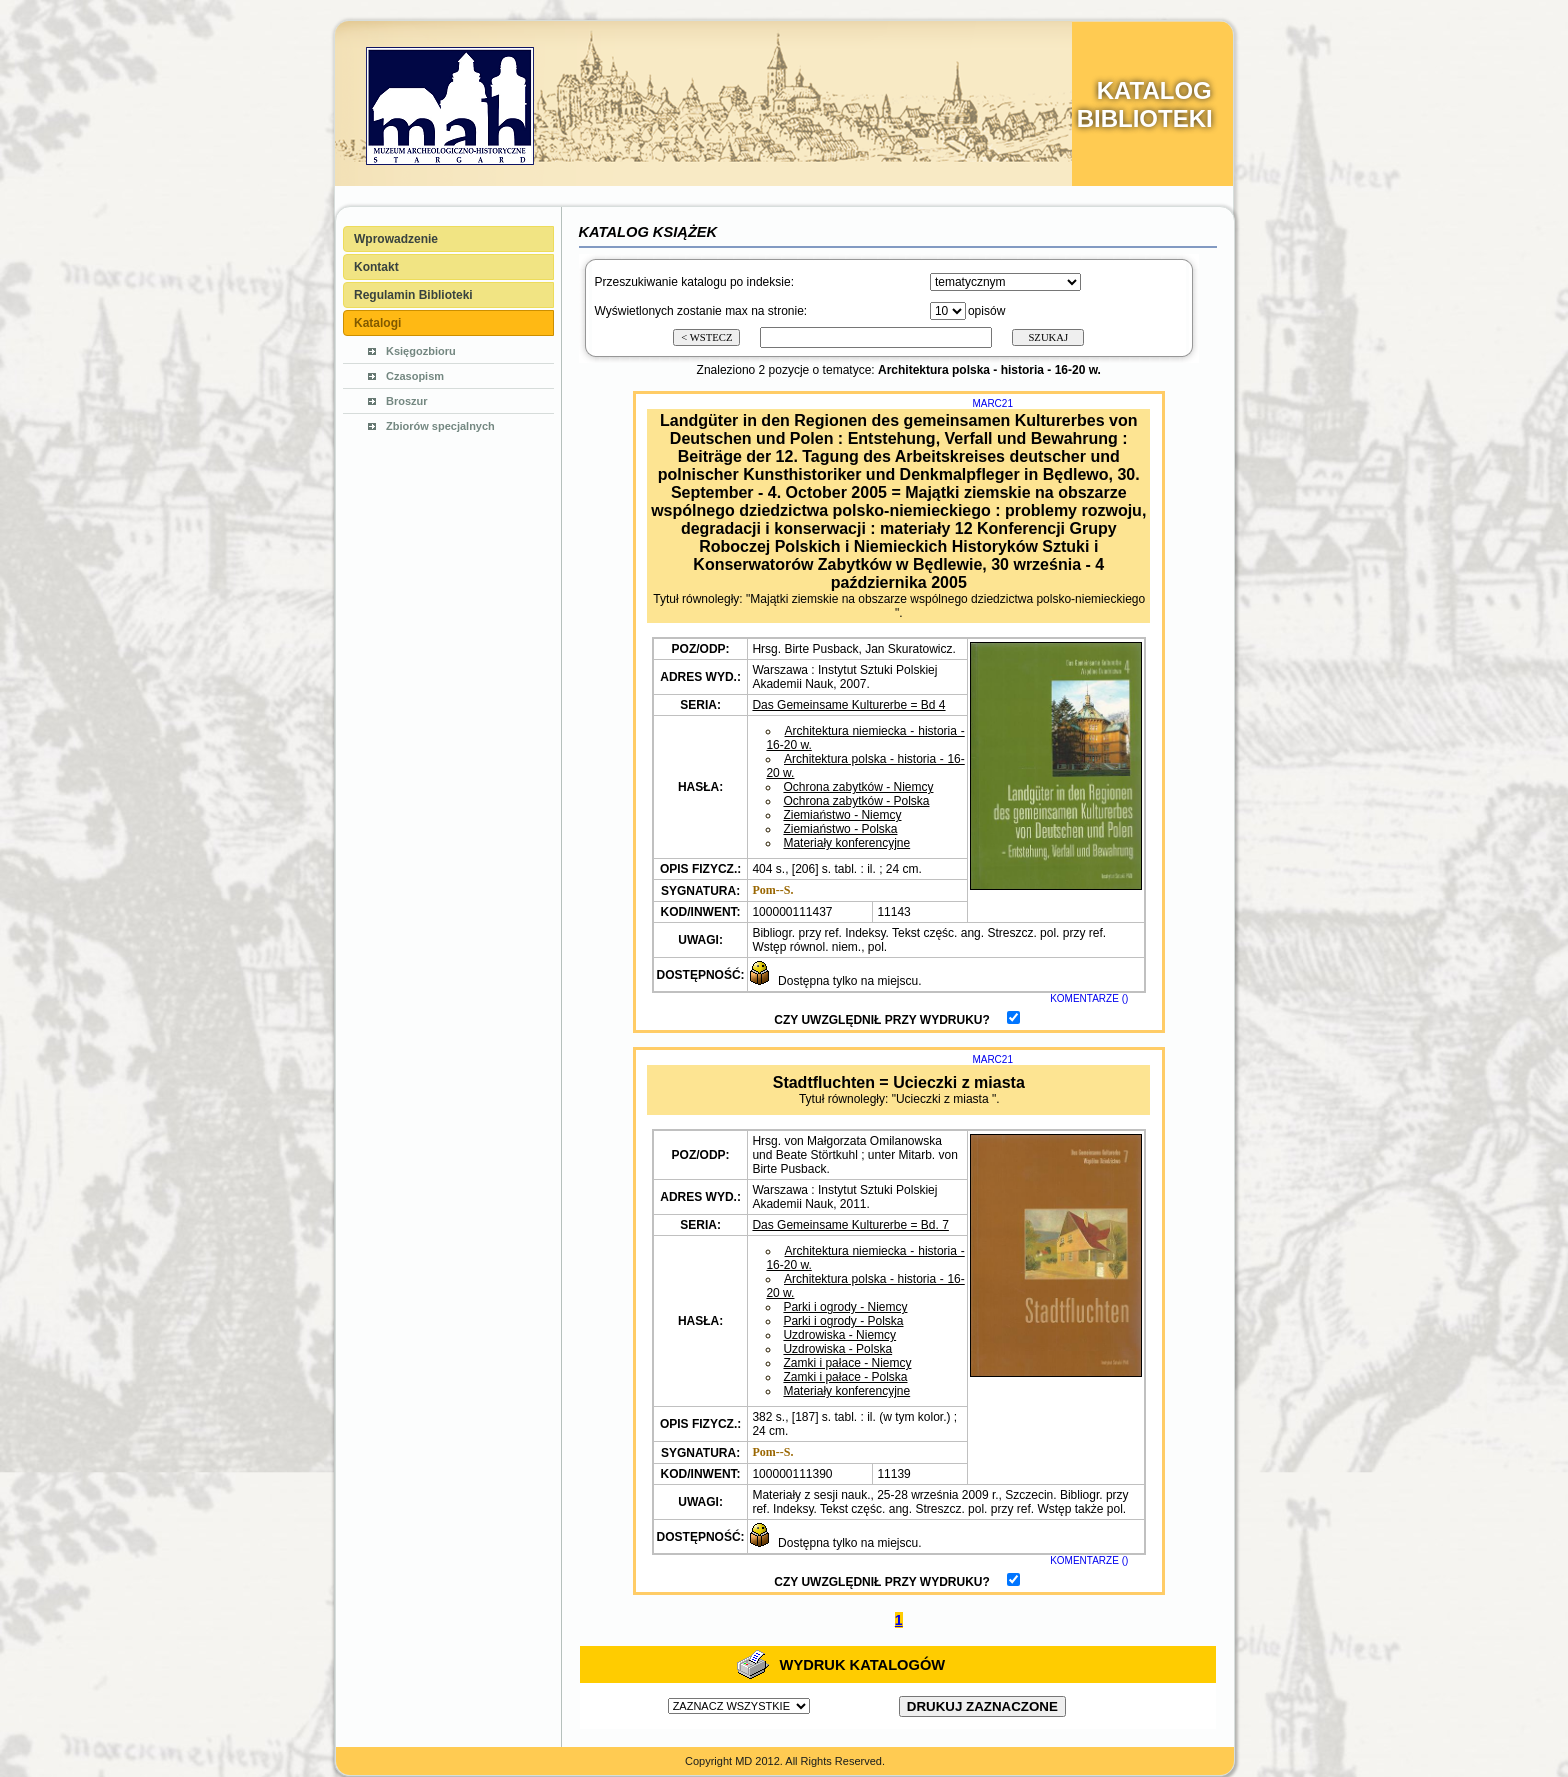 The width and height of the screenshot is (1568, 1777). Describe the element at coordinates (848, 705) in the screenshot. I see `Das Gemeinsame Kulturerbe = Bd 4` at that location.